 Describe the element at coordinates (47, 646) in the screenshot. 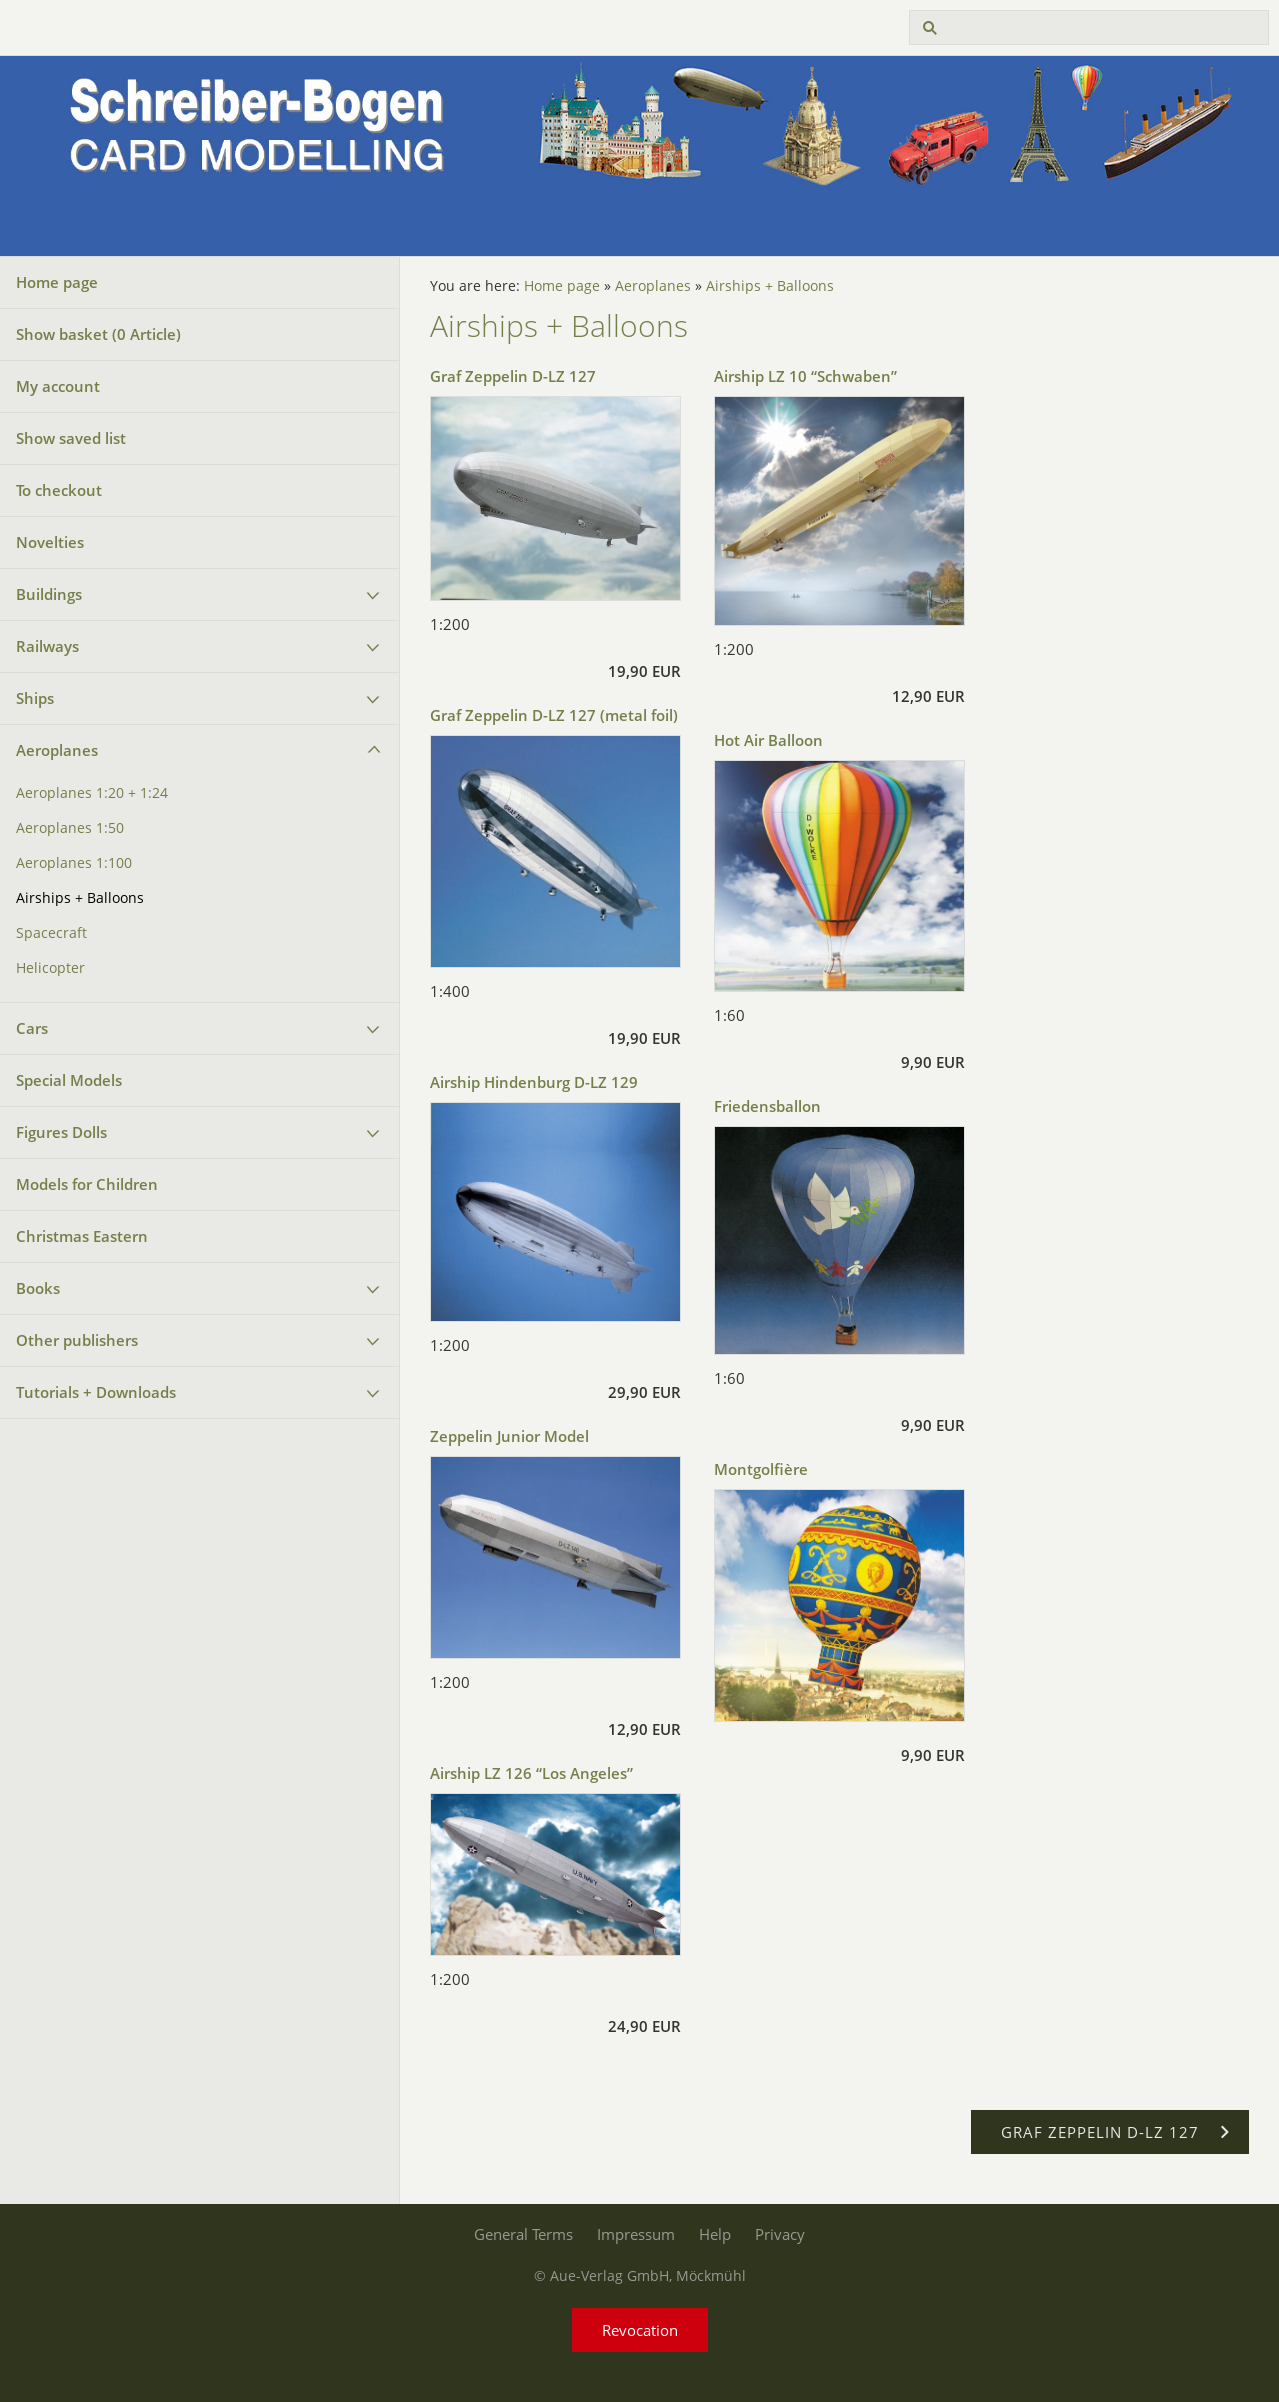

I see `Railways` at that location.